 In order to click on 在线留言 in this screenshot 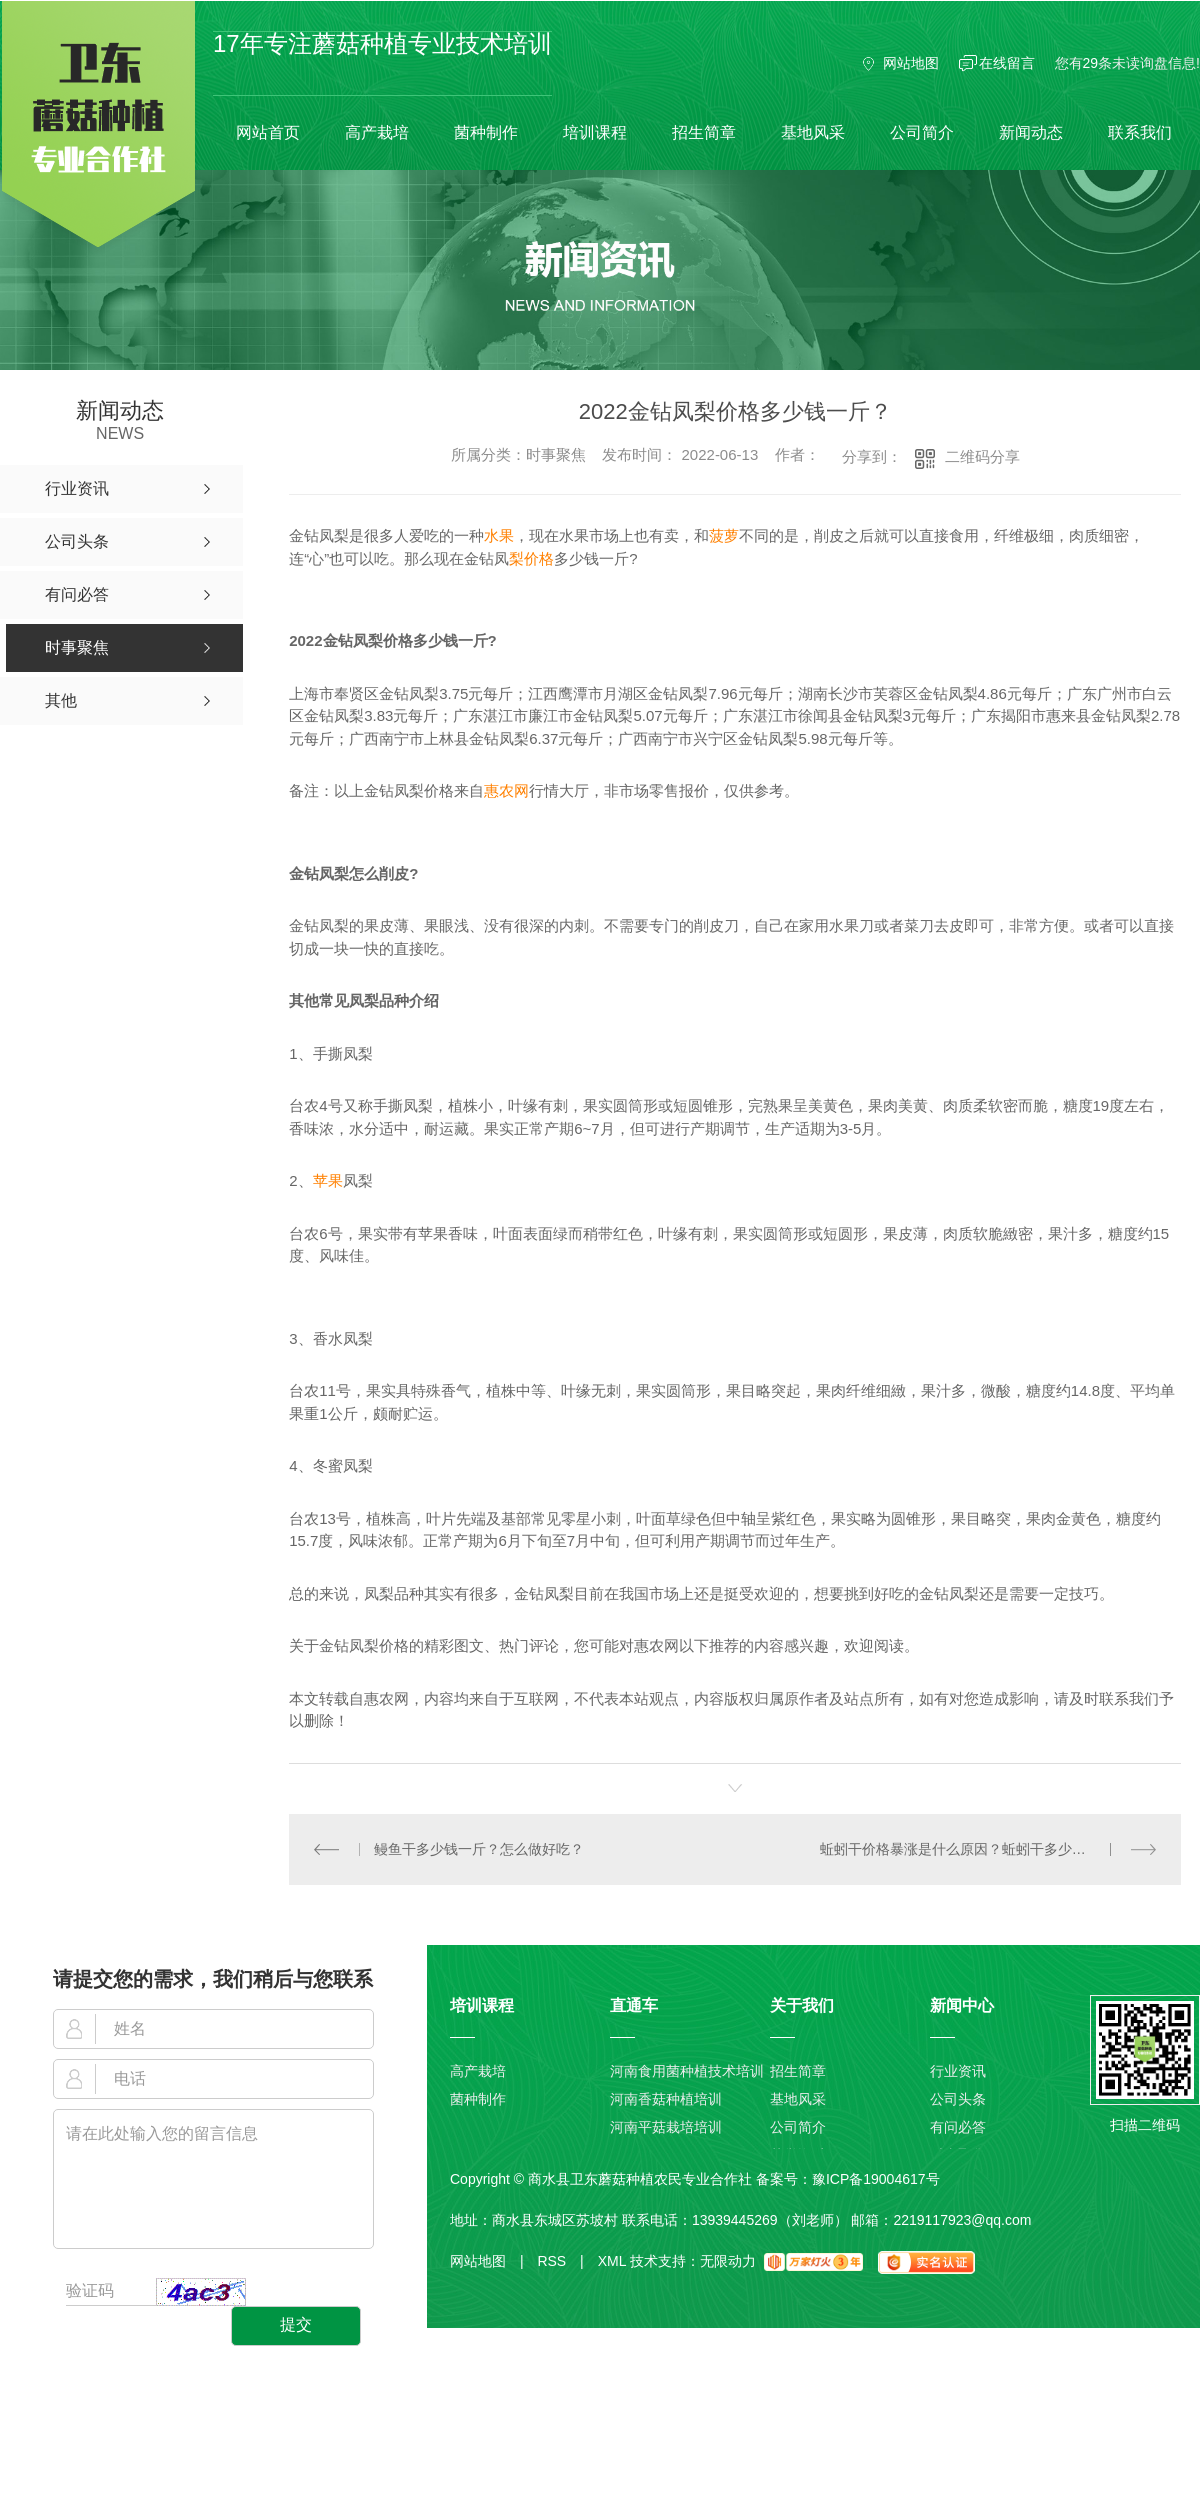, I will do `click(1007, 63)`.